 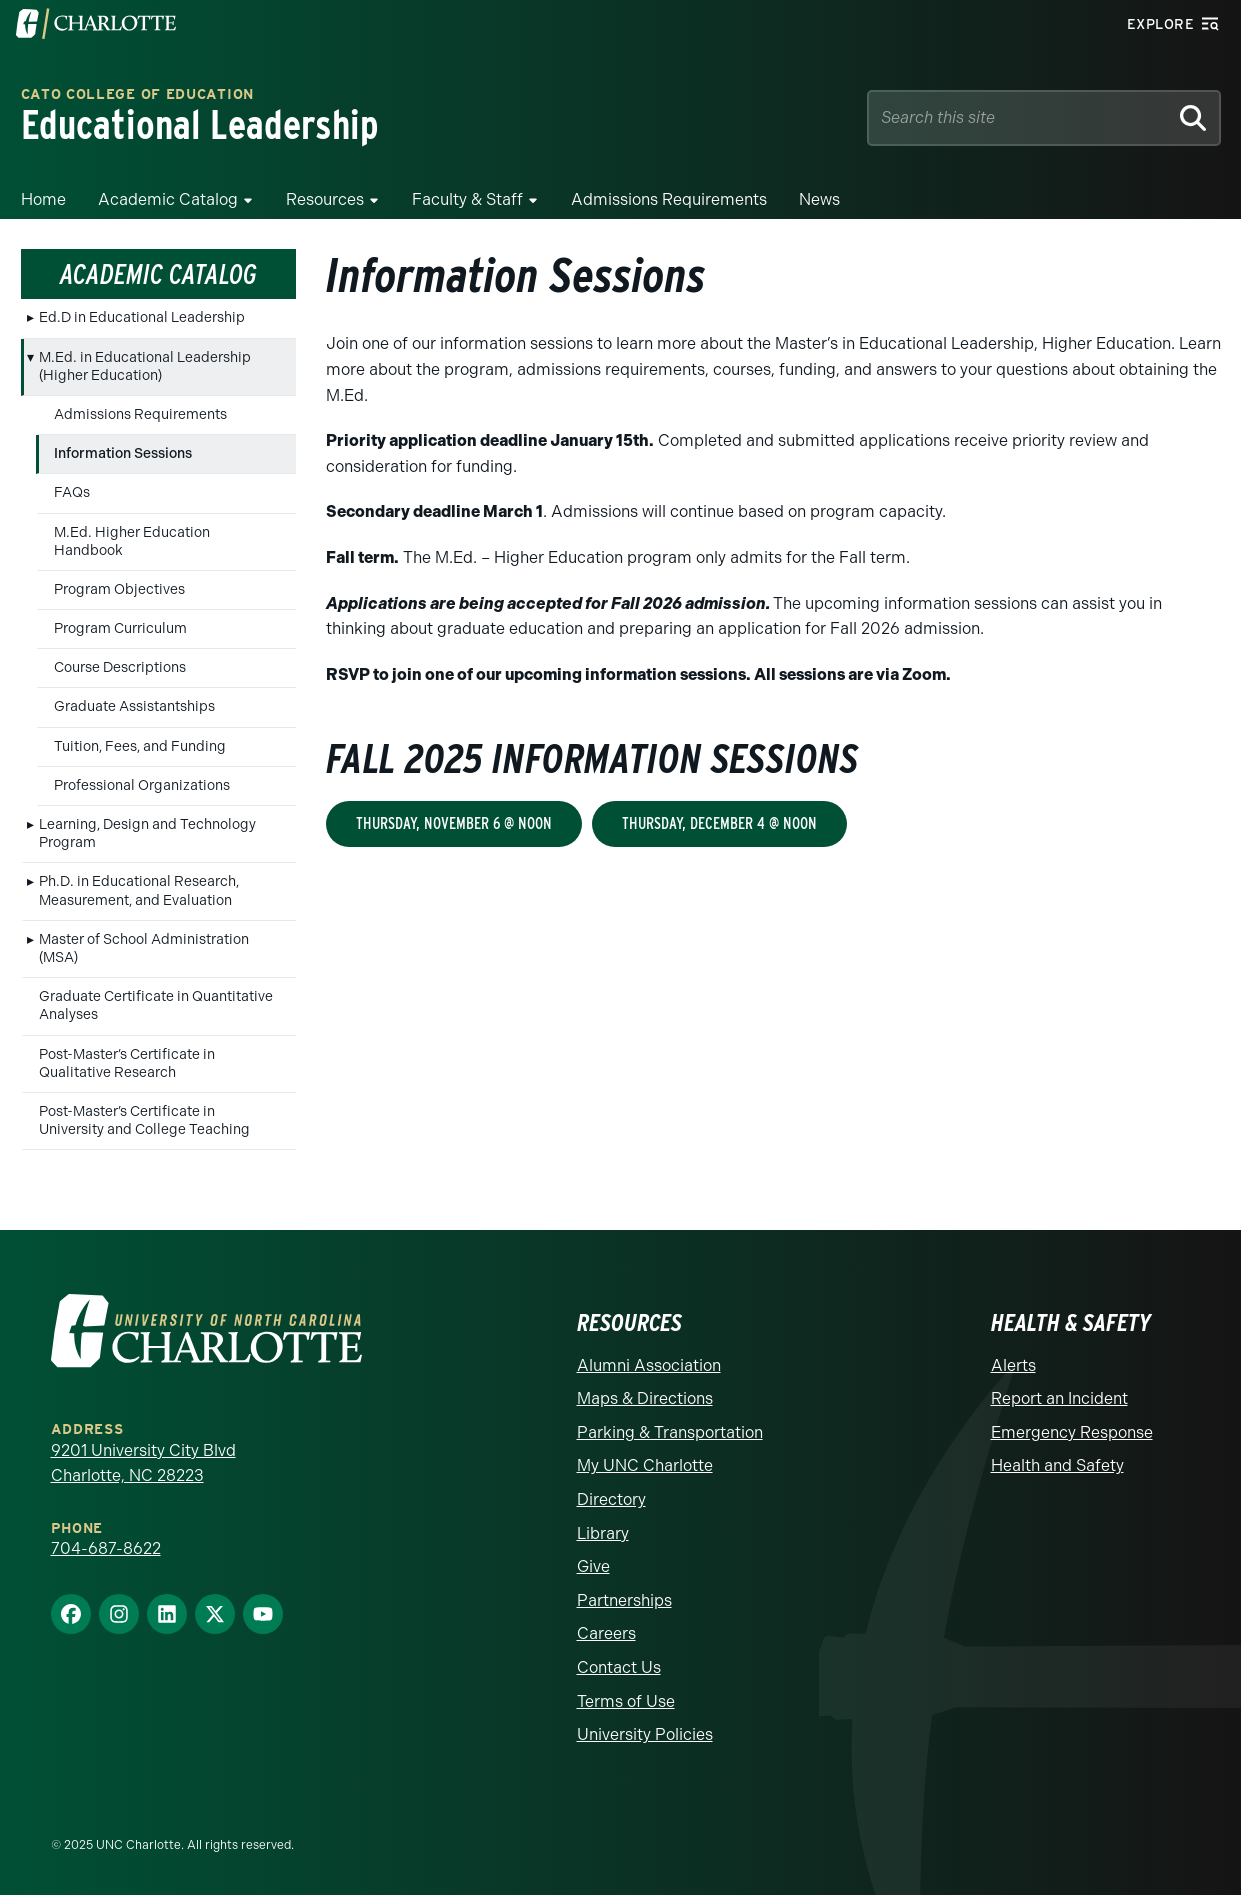 I want to click on News, so click(x=819, y=199).